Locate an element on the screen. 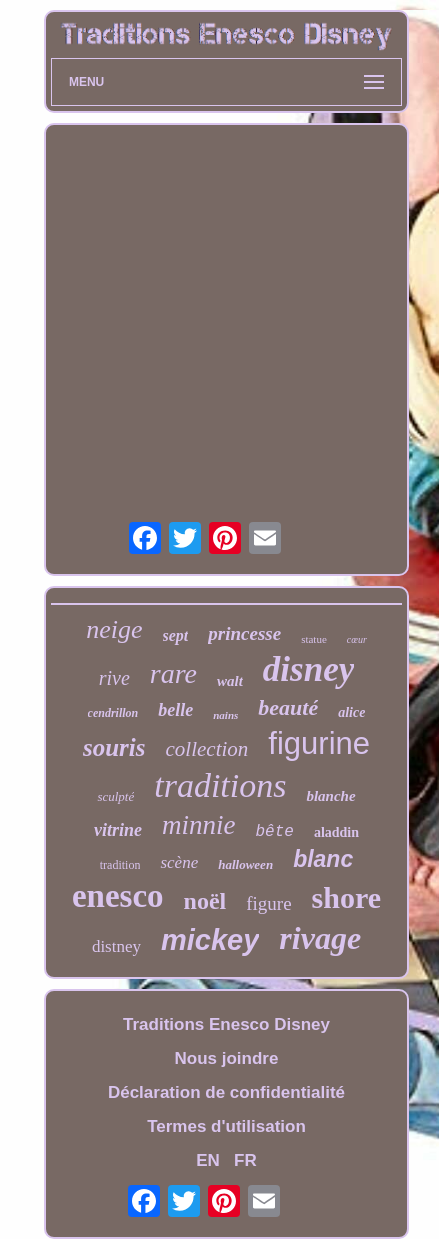 This screenshot has width=439, height=1239. rive is located at coordinates (114, 678).